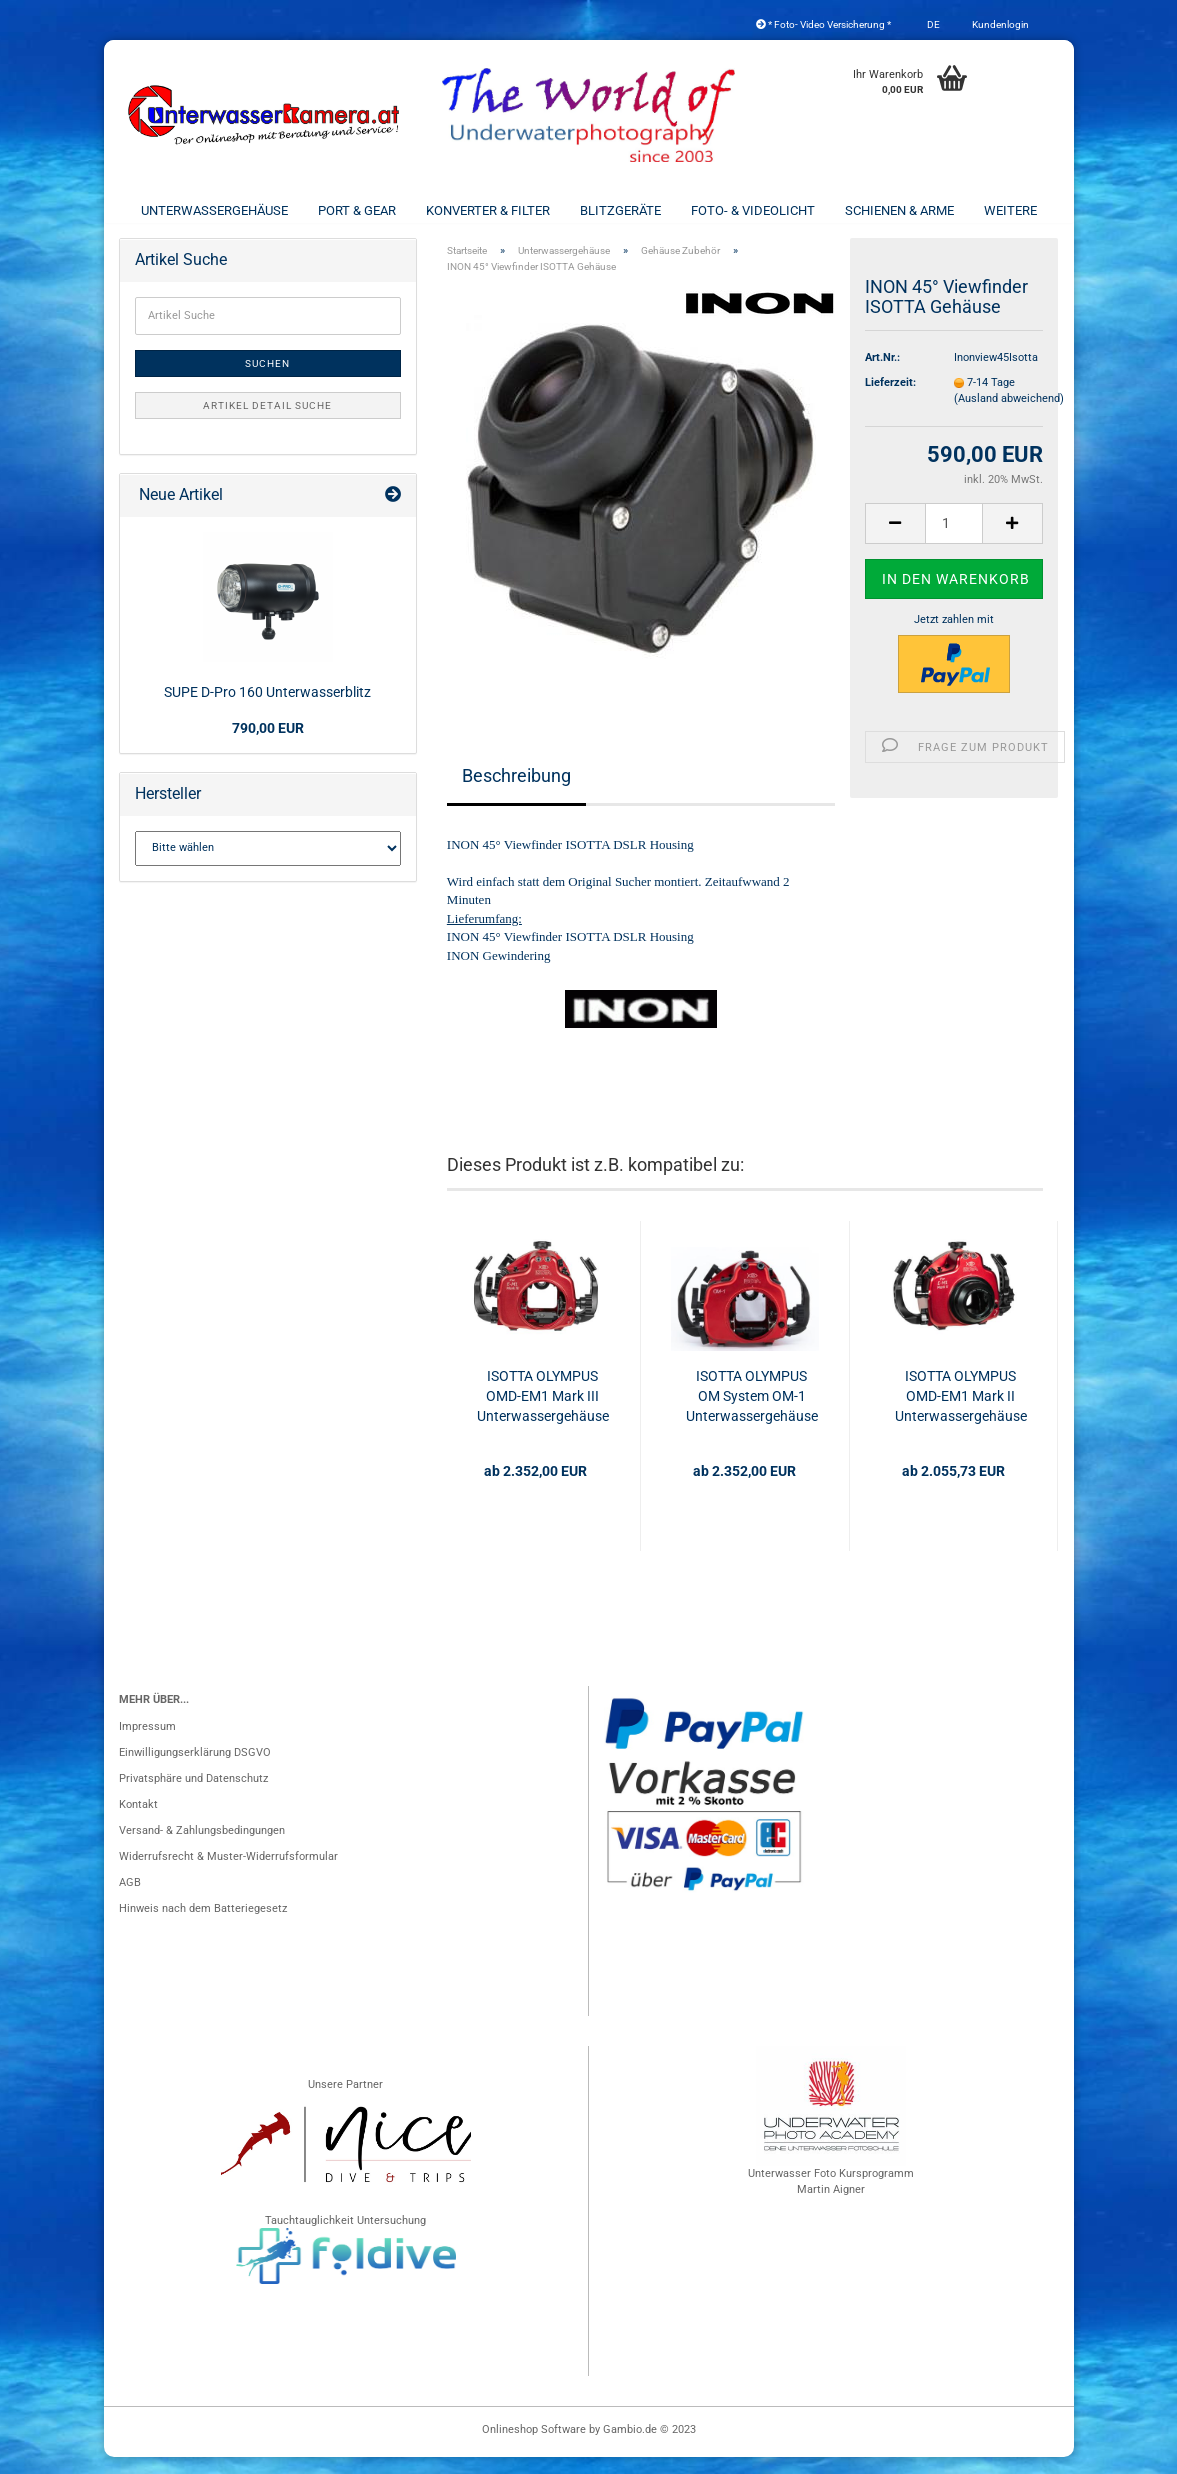  Describe the element at coordinates (752, 1413) in the screenshot. I see `ISOTTA OLYMPUS OM System OM-1 Unterwassergehäuse` at that location.